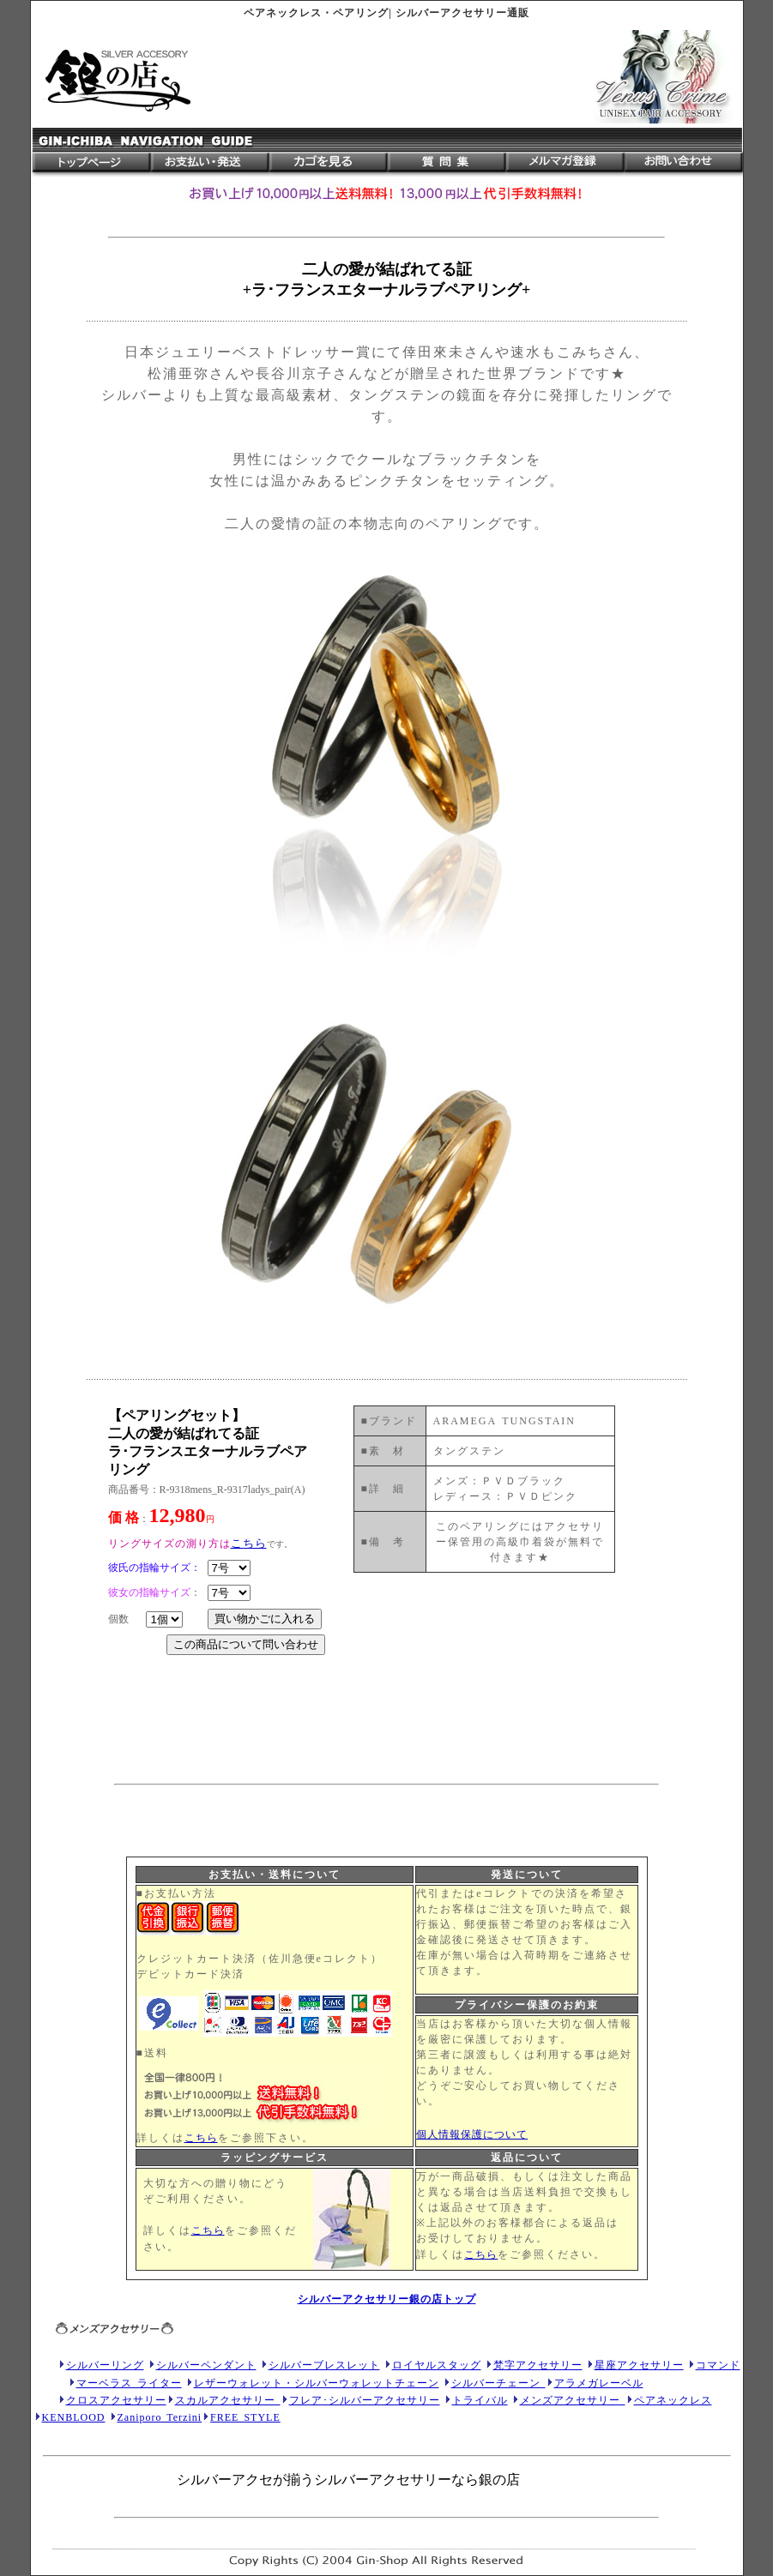 The image size is (773, 2576). What do you see at coordinates (598, 2383) in the screenshot?
I see `アラメガレーベル` at bounding box center [598, 2383].